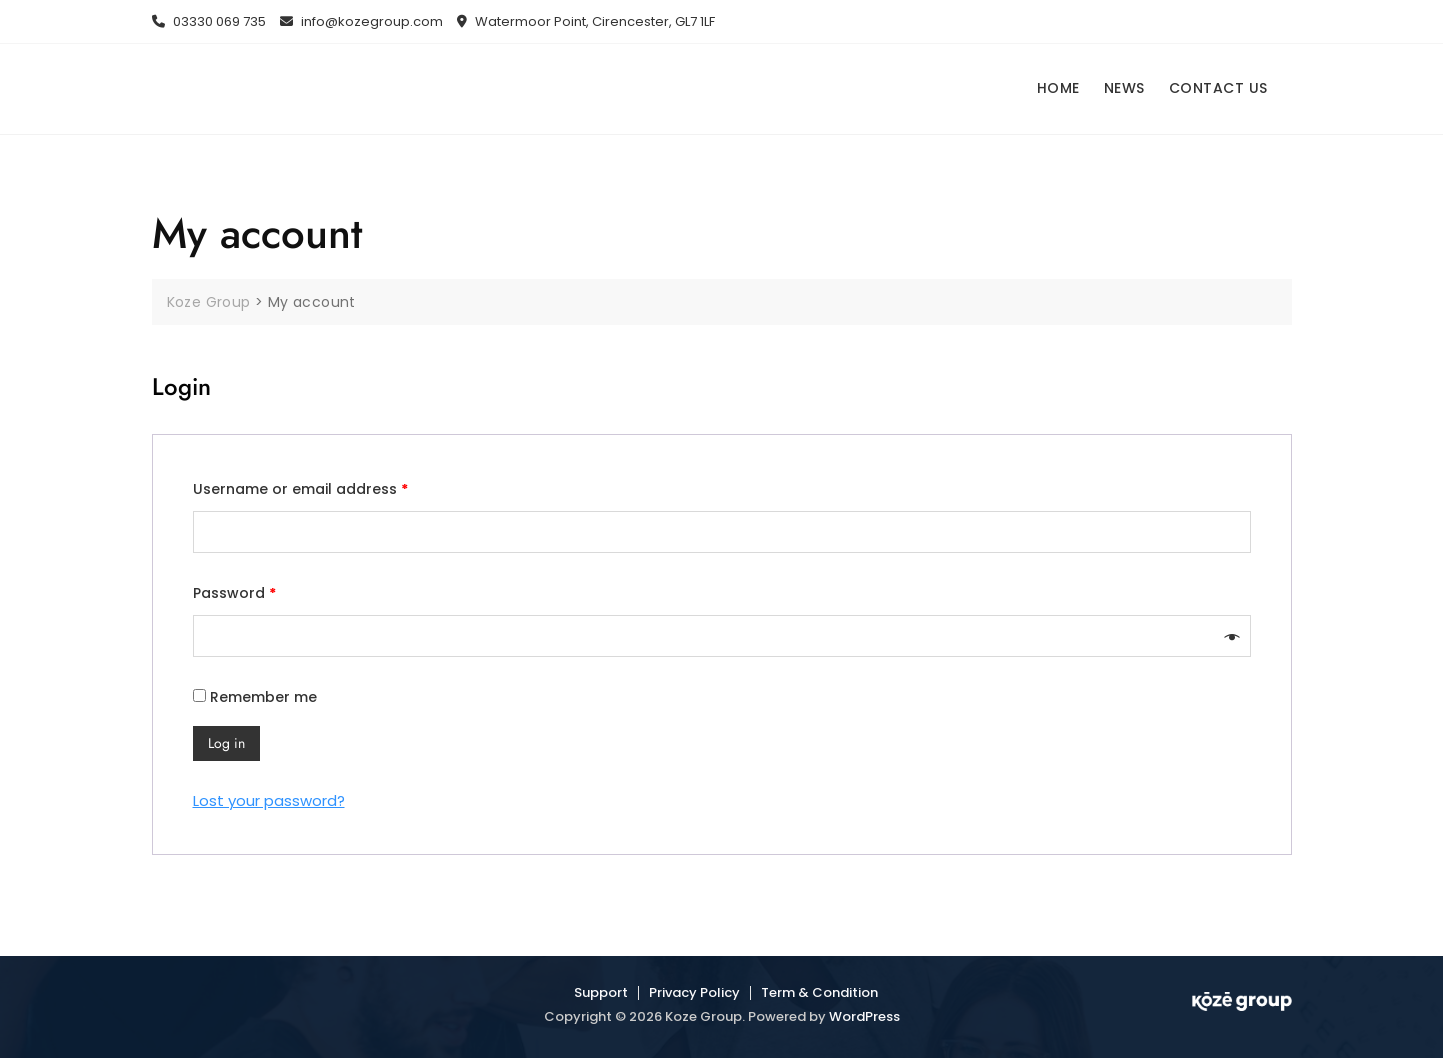 Image resolution: width=1443 pixels, height=1058 pixels. I want to click on info@kozegroup.com, so click(361, 21).